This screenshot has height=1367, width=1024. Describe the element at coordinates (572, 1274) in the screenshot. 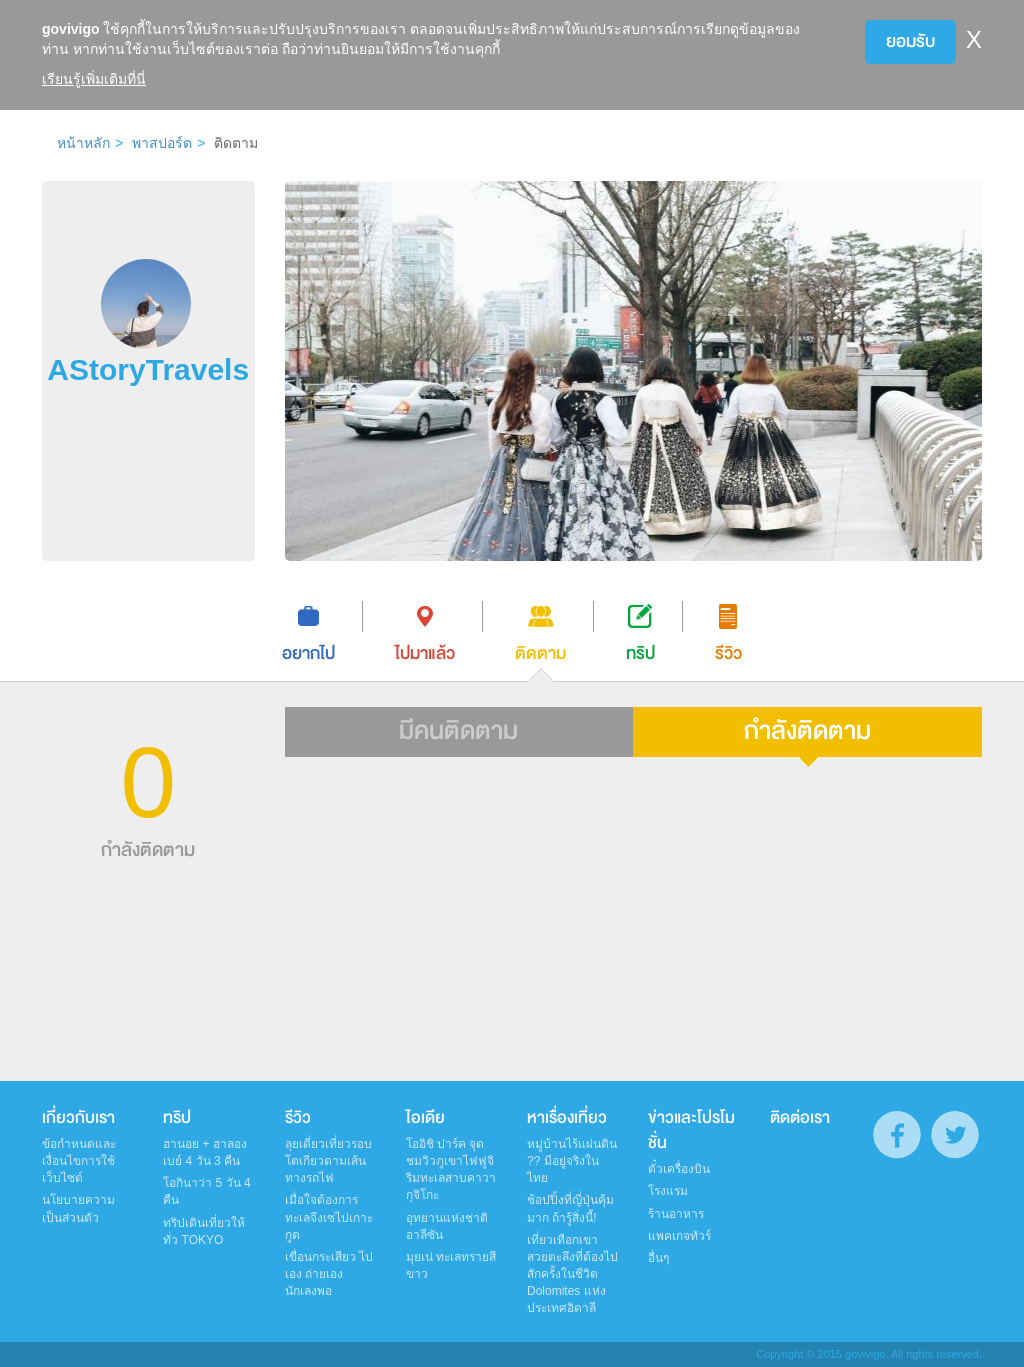

I see `เที่ยวเทือกเขาสวยตะลึงที่ต้องไปสักครั้งในชีวิต Dolomites แห่งประเทศอิตาลี` at that location.